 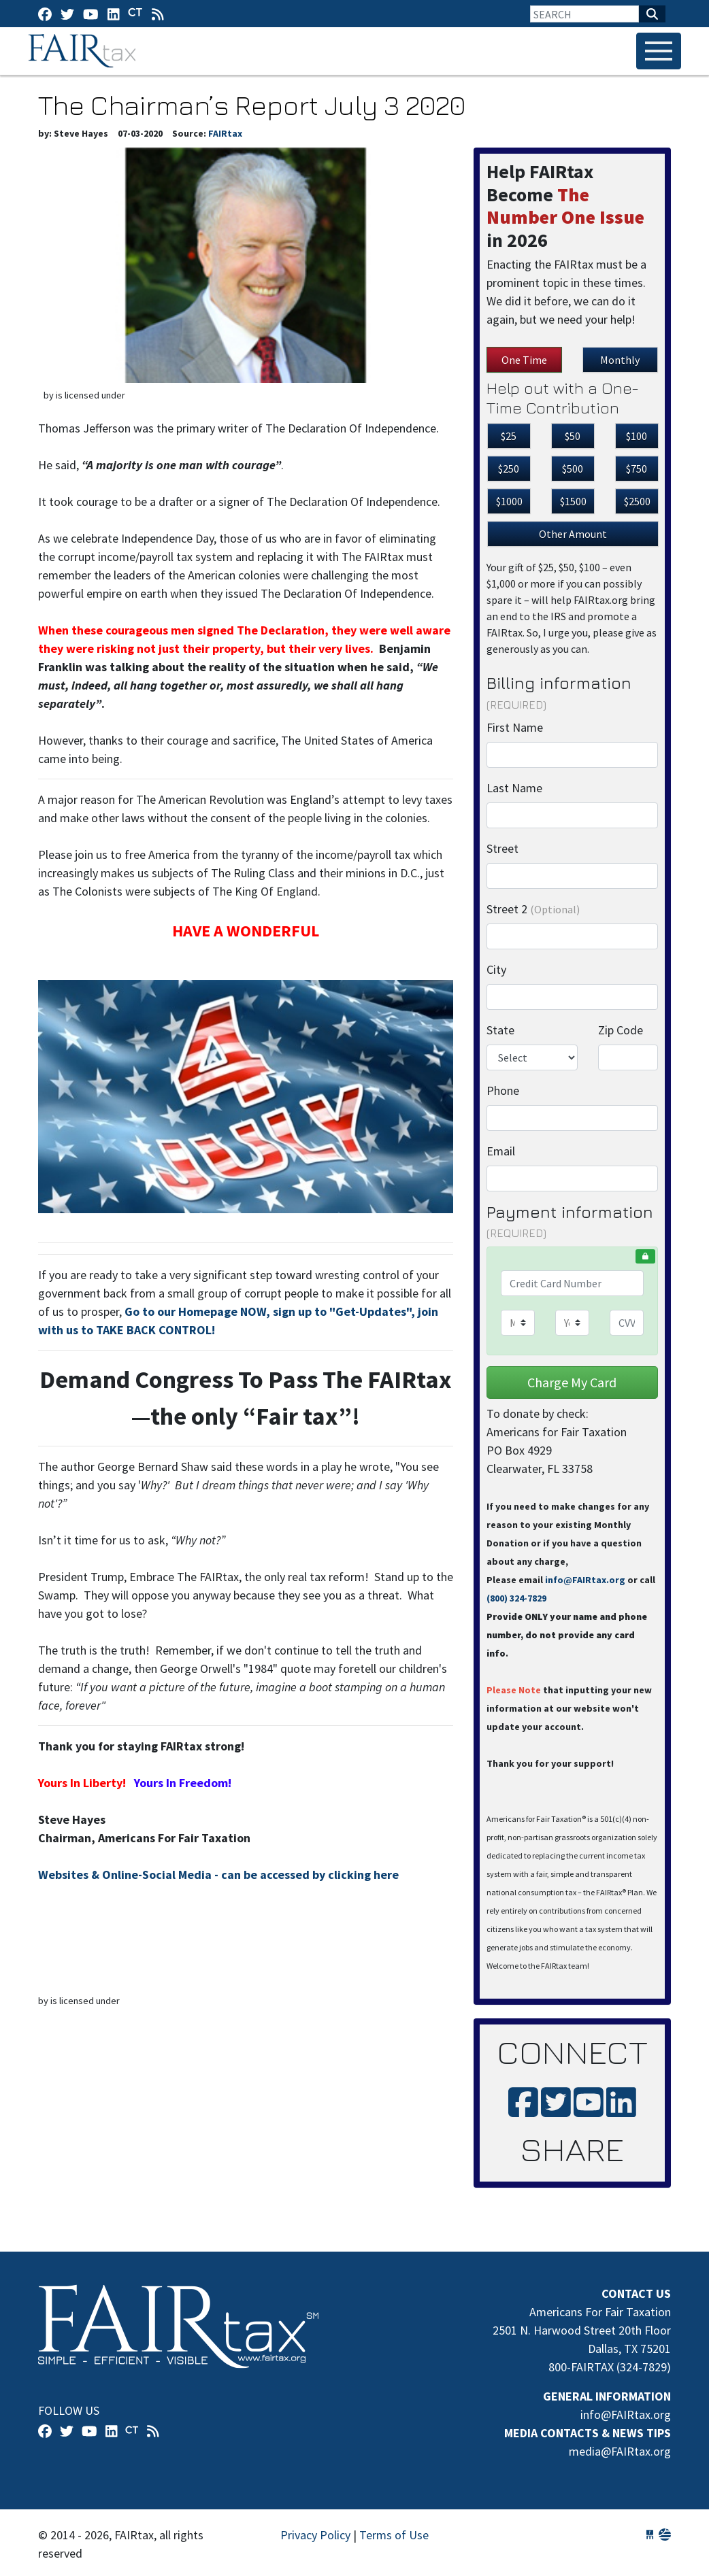 What do you see at coordinates (502, 848) in the screenshot?
I see `Street` at bounding box center [502, 848].